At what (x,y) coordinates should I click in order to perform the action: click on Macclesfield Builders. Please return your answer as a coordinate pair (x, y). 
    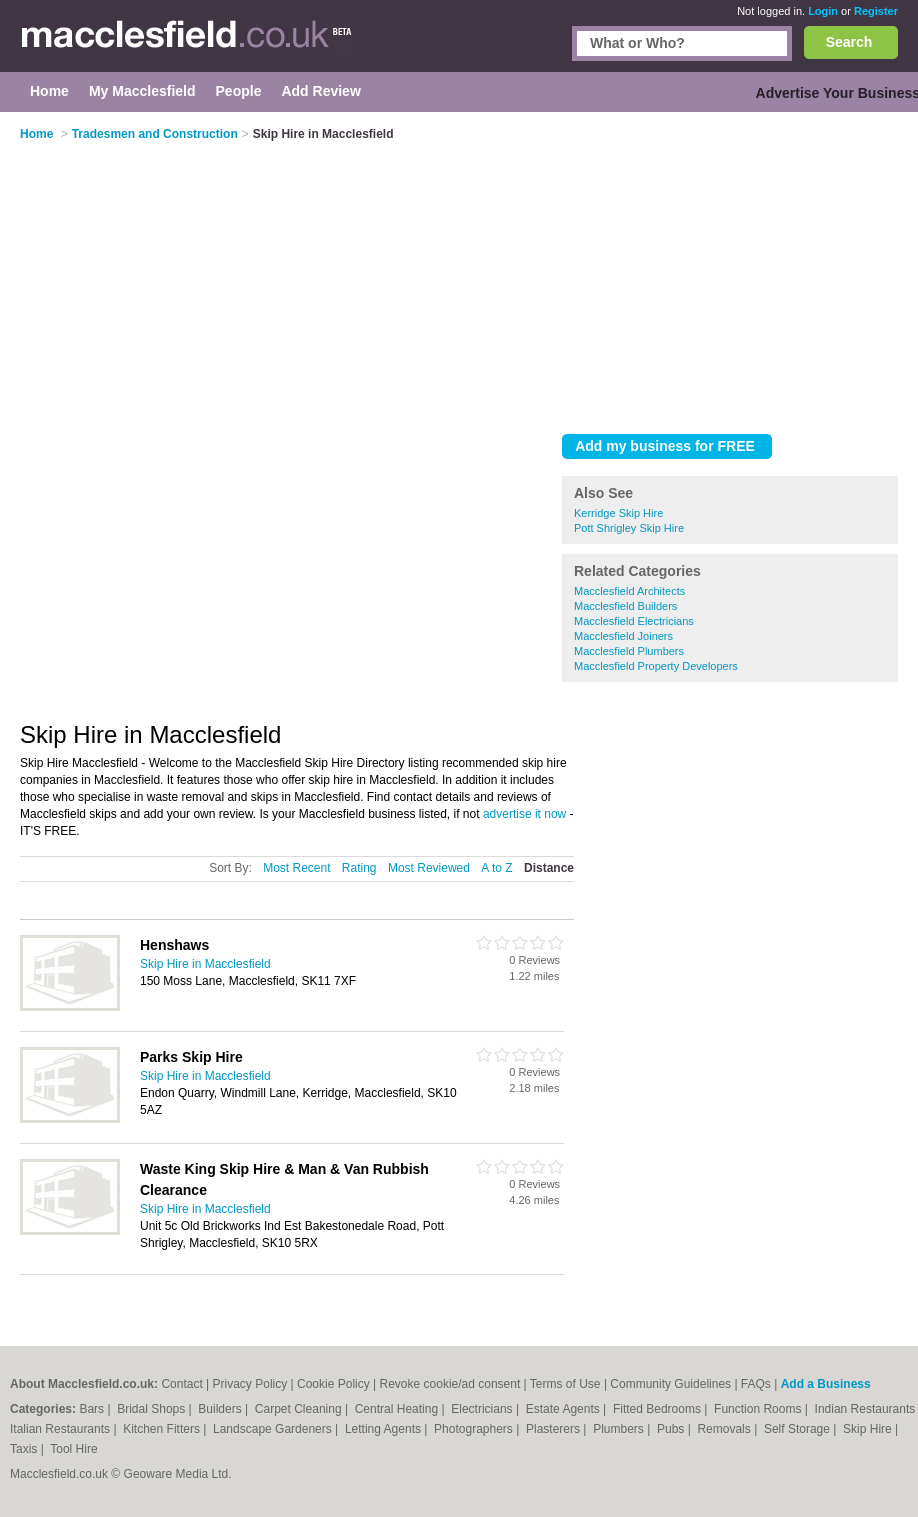
    Looking at the image, I should click on (625, 606).